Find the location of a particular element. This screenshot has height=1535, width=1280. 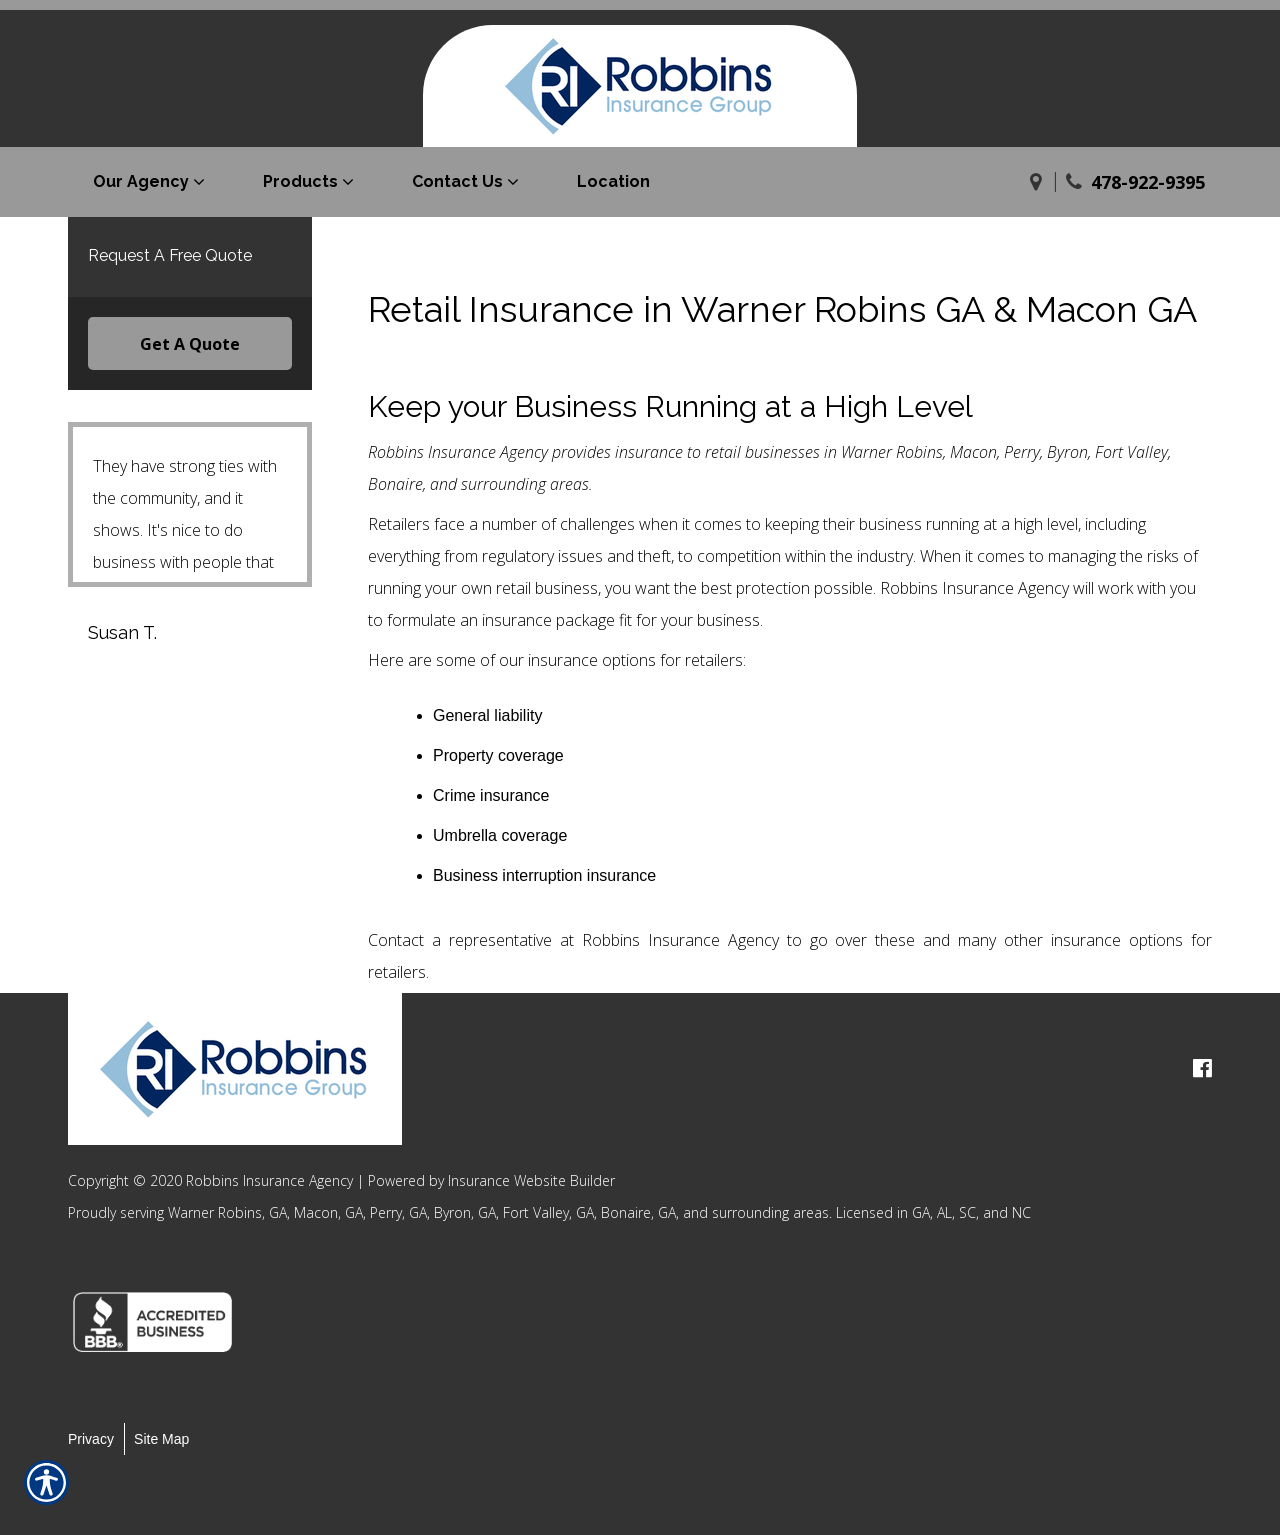

Location is located at coordinates (613, 181).